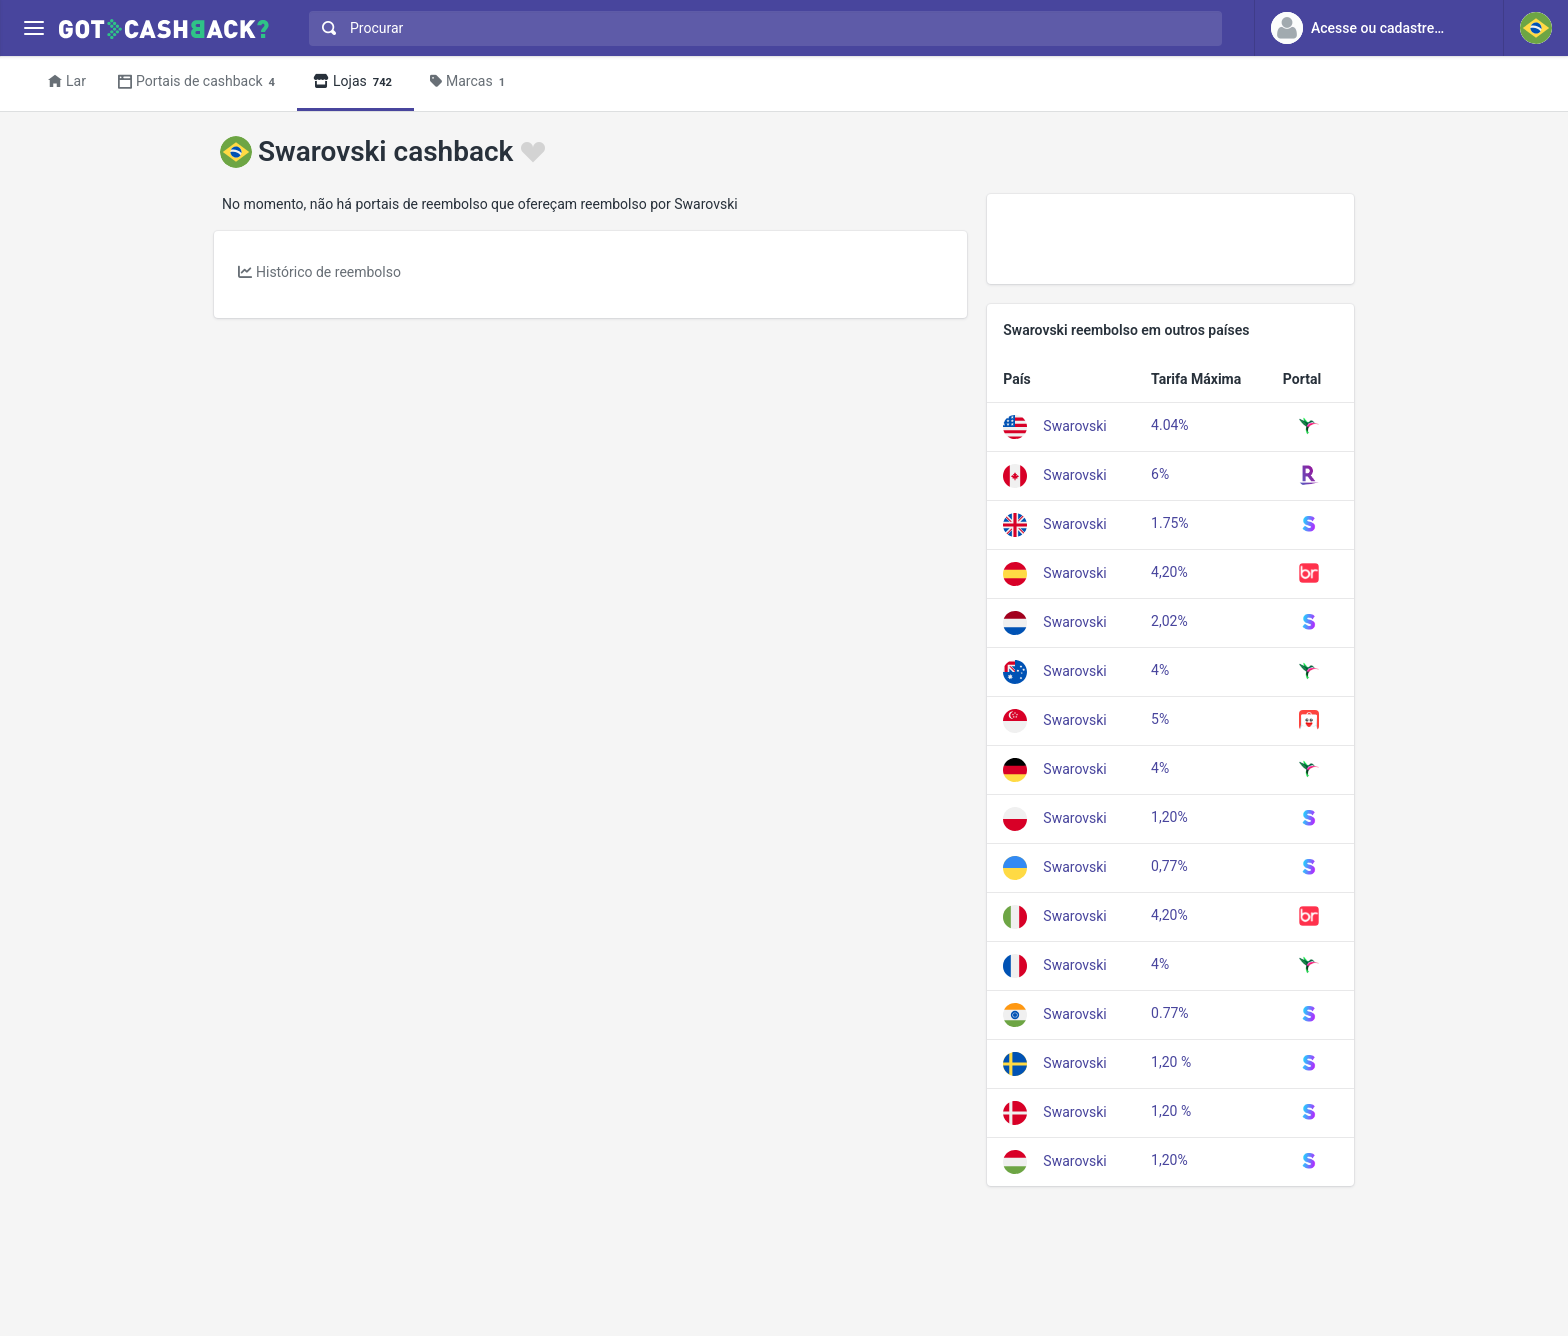 This screenshot has height=1336, width=1568. I want to click on [Advertisement], so click(1170, 239).